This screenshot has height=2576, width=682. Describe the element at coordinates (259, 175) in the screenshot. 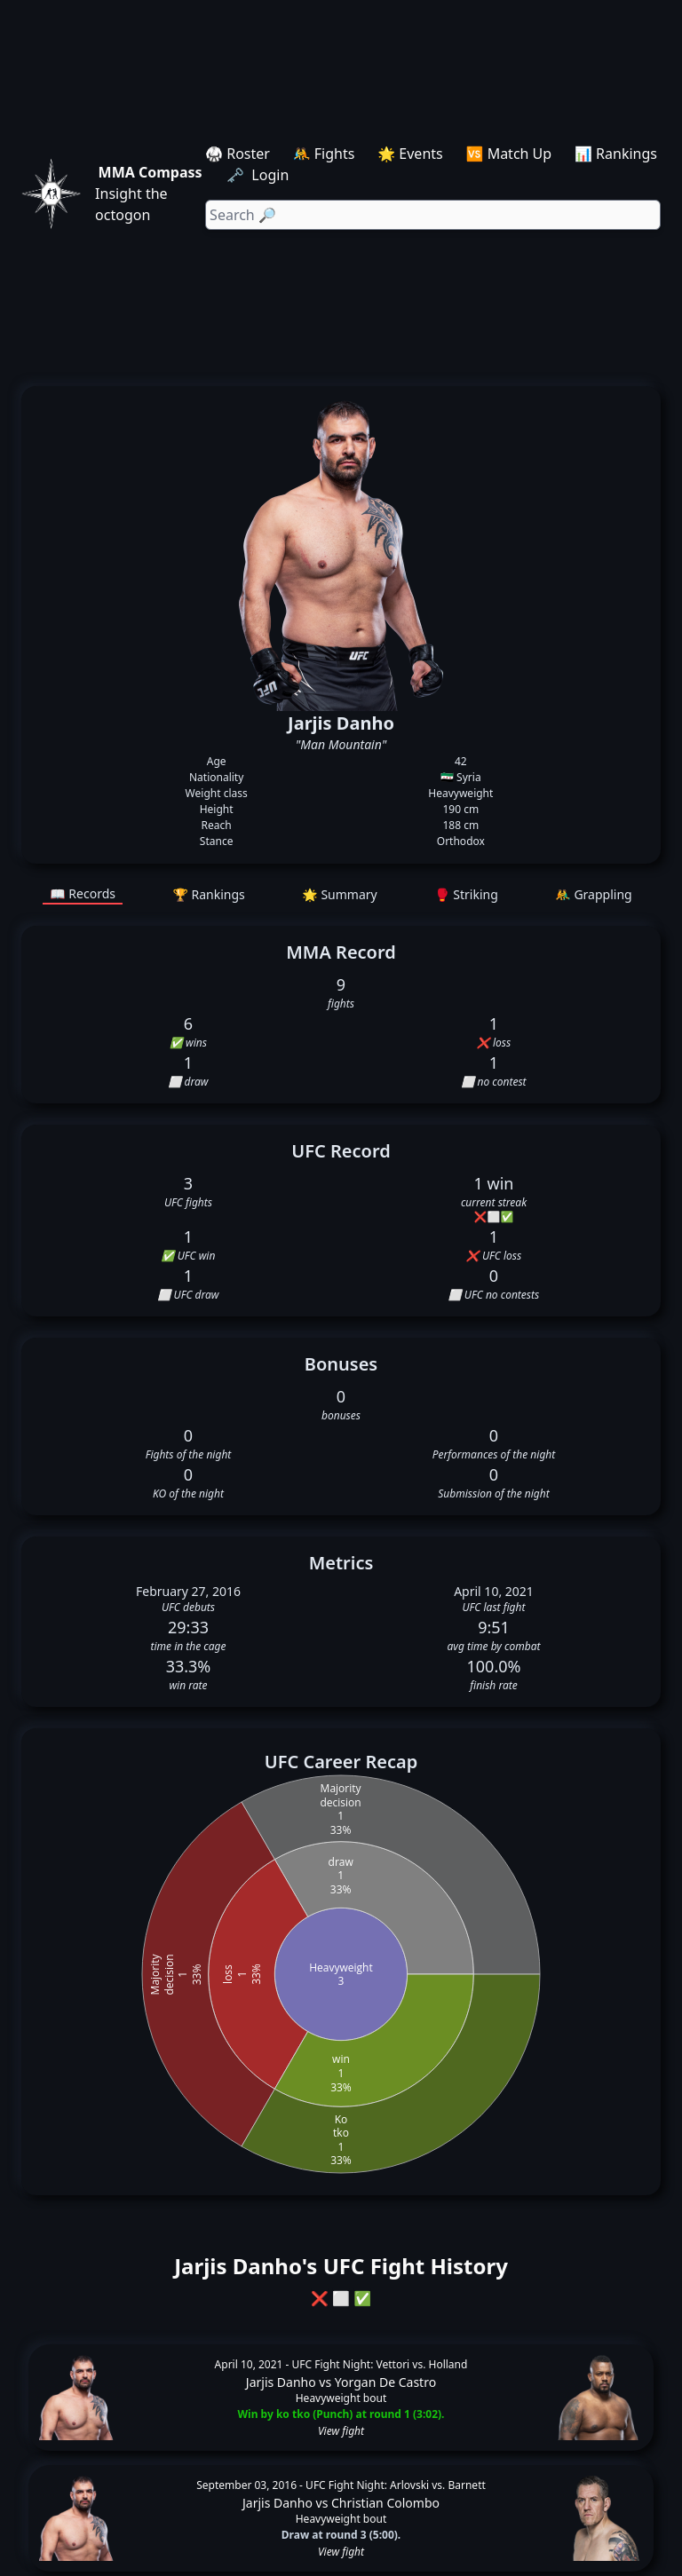

I see `🗝️ Login` at that location.